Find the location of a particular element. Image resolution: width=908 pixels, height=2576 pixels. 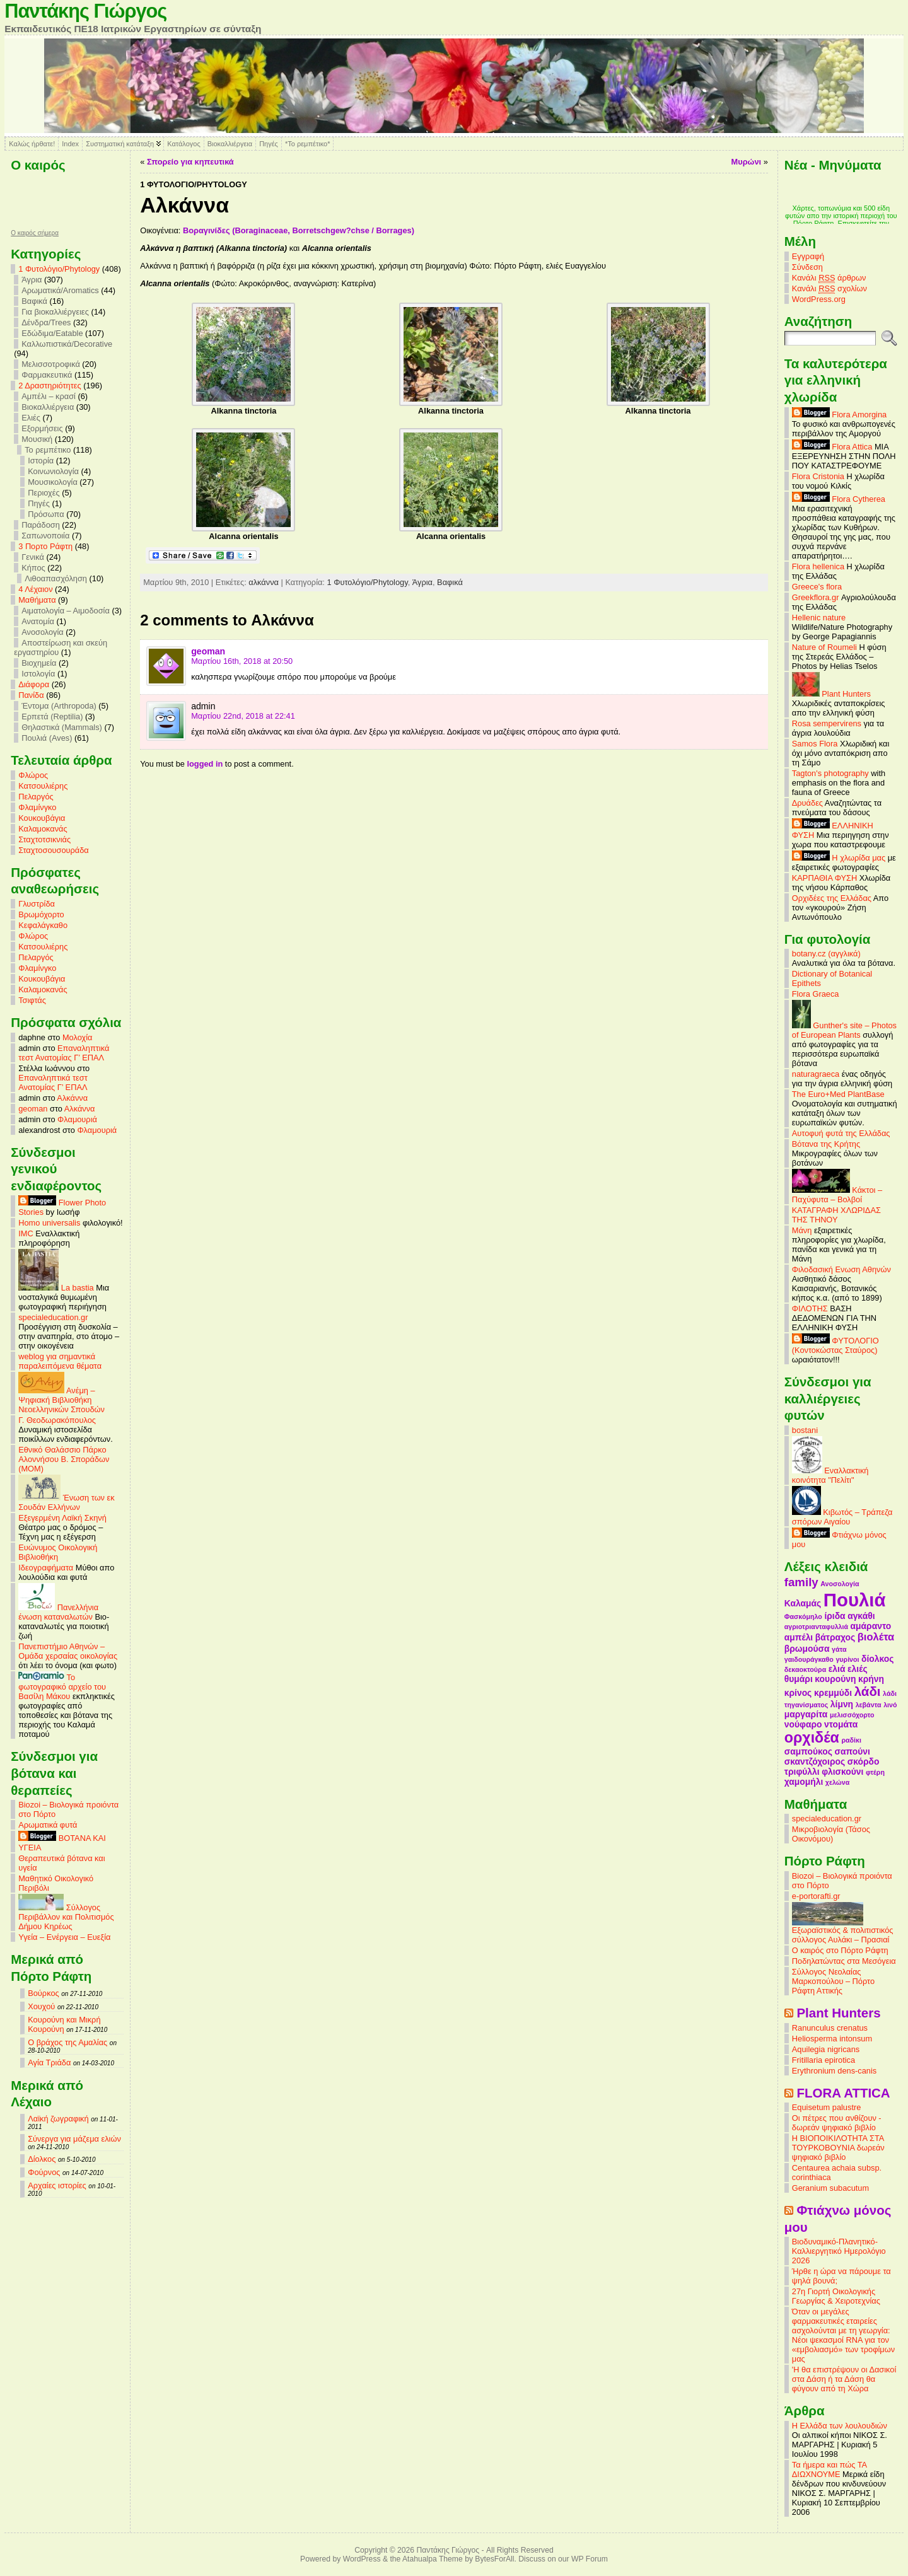

Μελισσοτροφικά is located at coordinates (50, 364).